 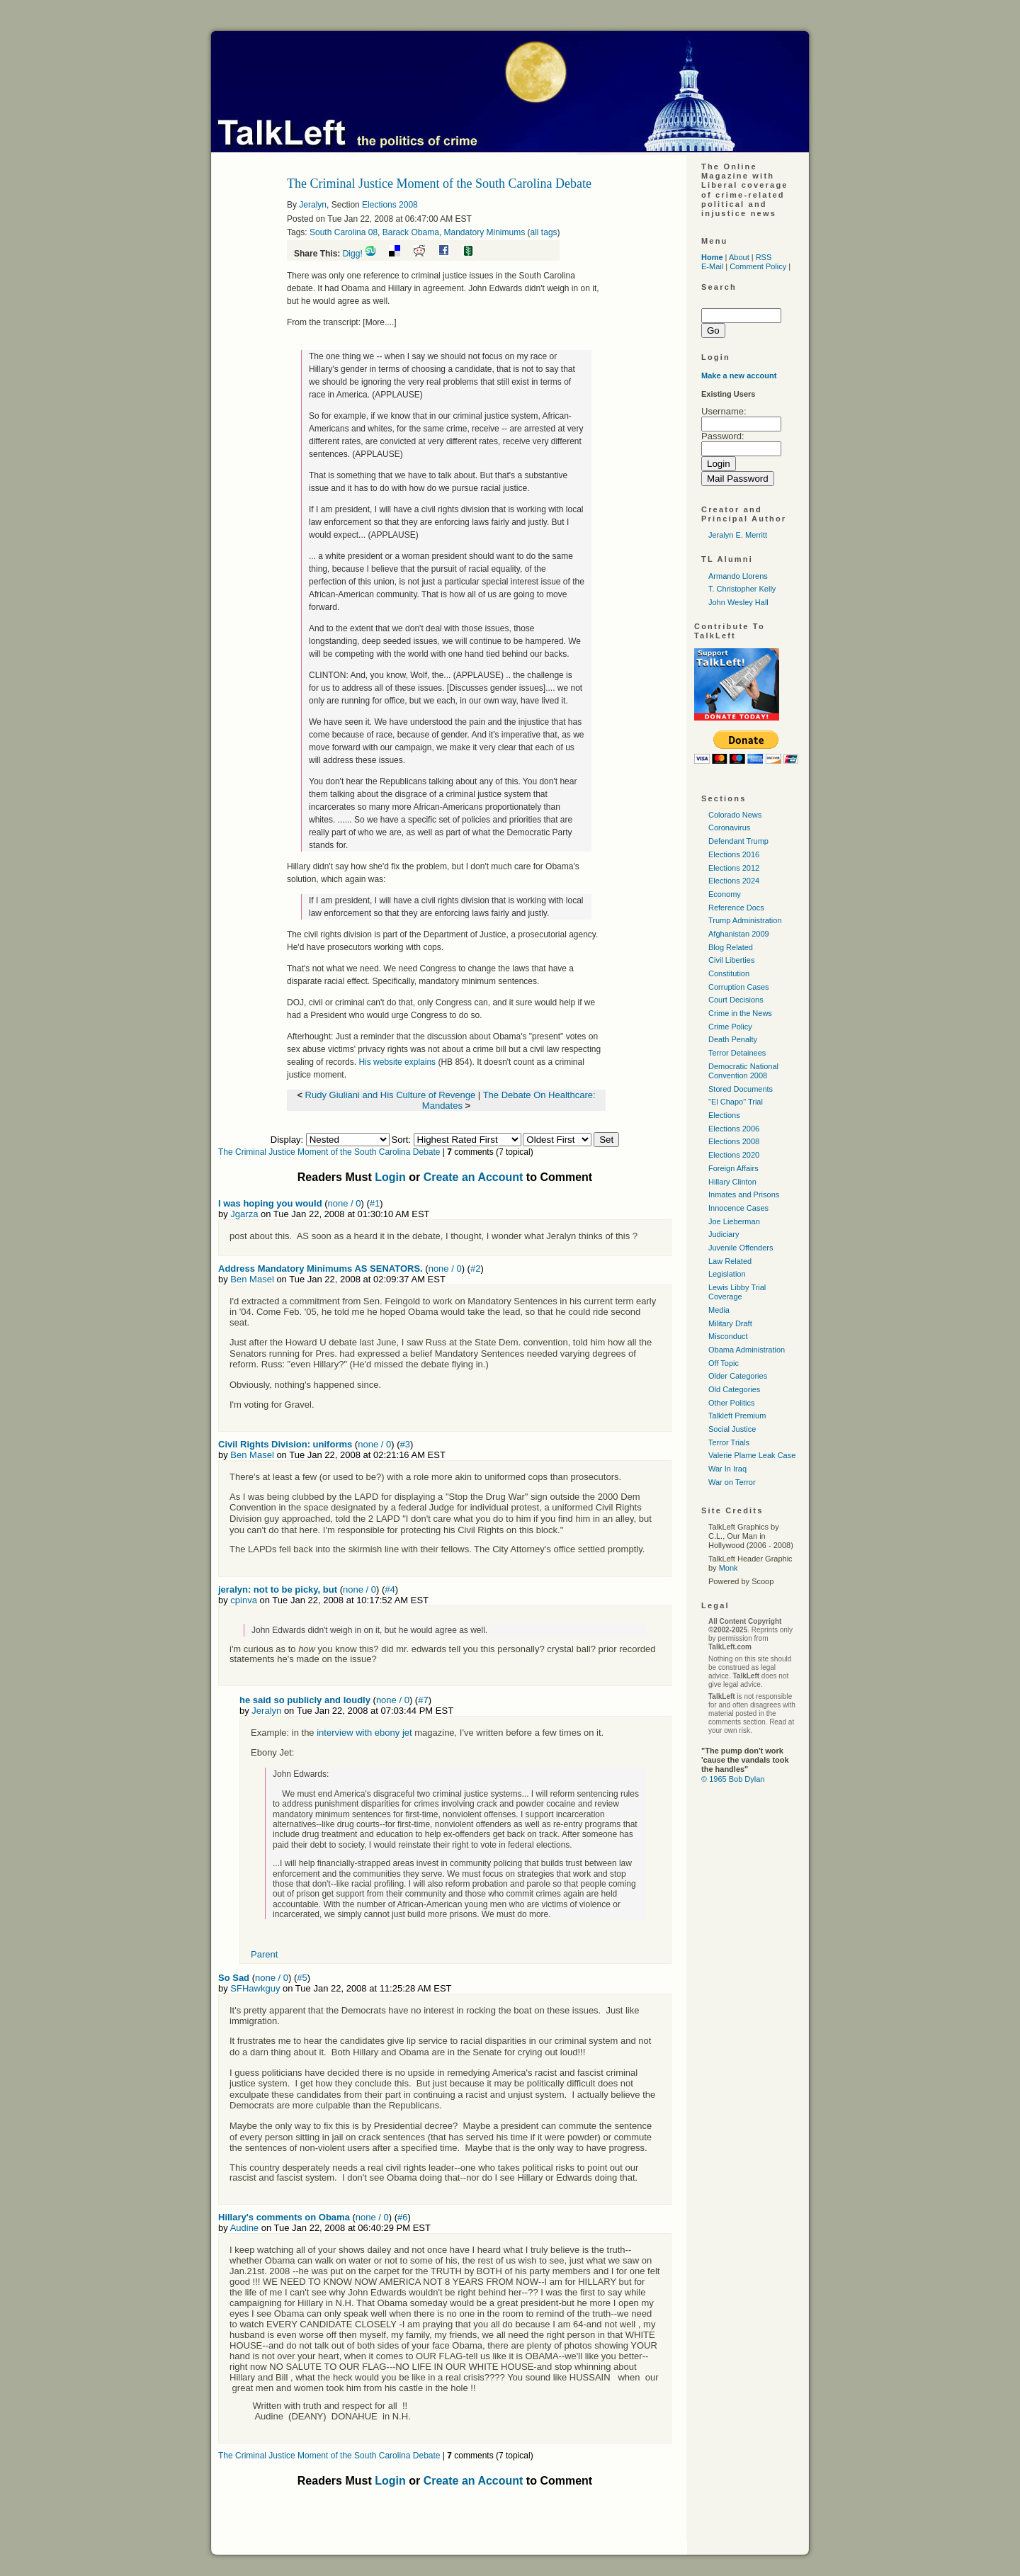 I want to click on Digg!, so click(x=353, y=254).